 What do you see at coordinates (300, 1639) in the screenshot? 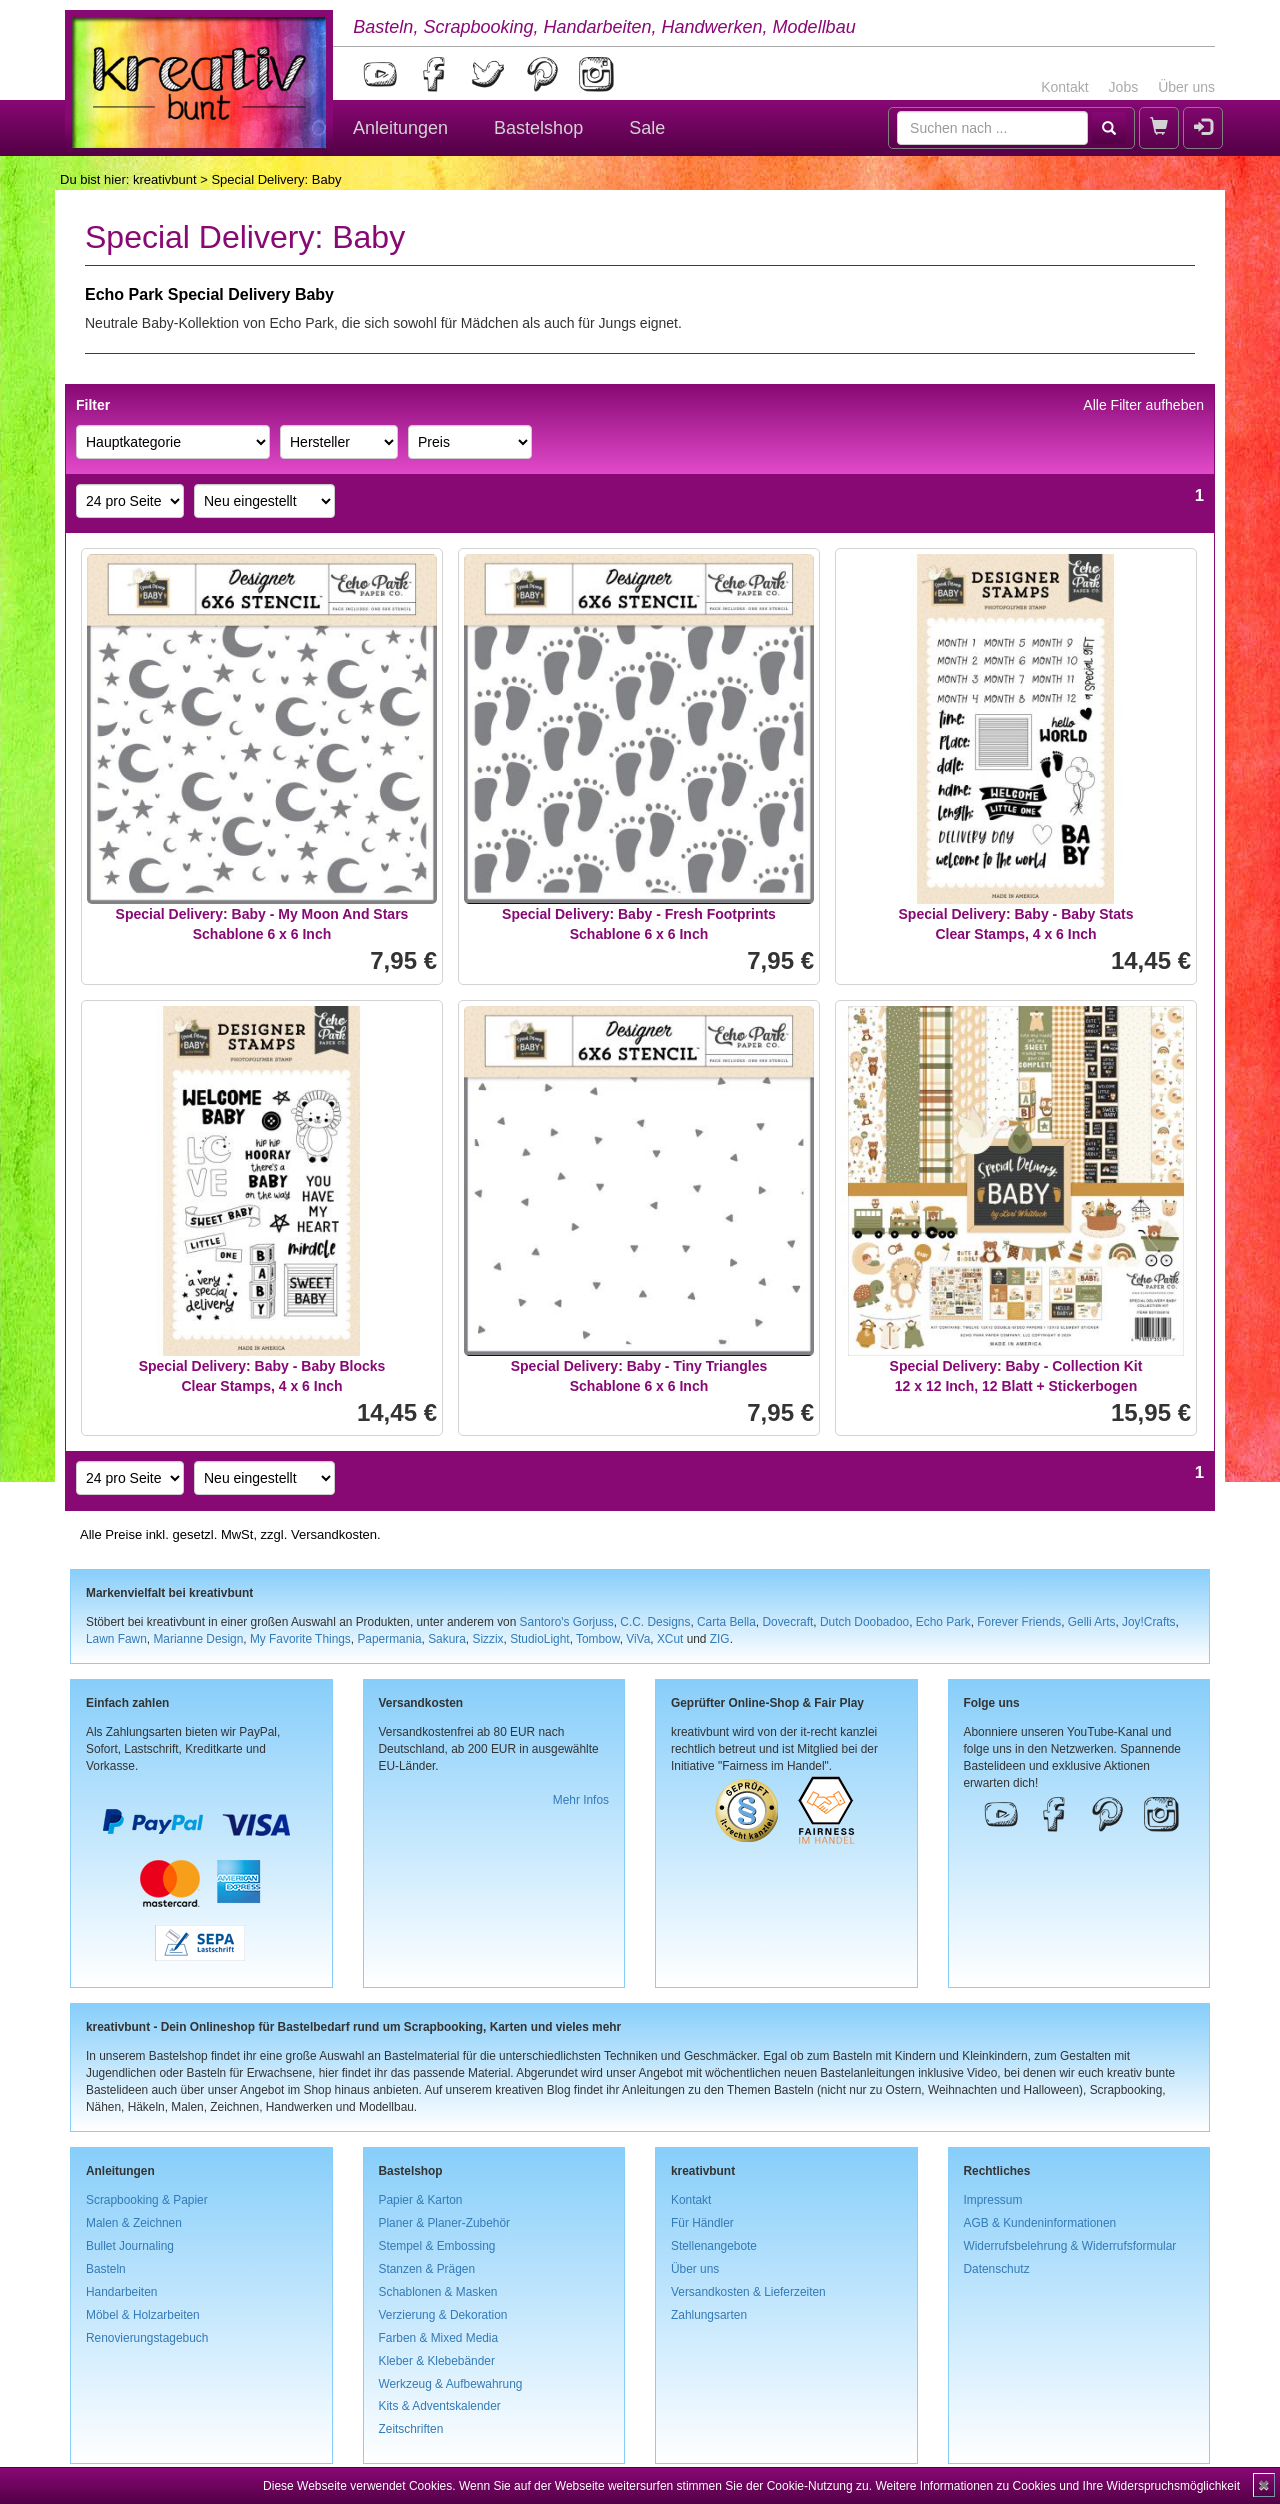
I see `My Favorite Things` at bounding box center [300, 1639].